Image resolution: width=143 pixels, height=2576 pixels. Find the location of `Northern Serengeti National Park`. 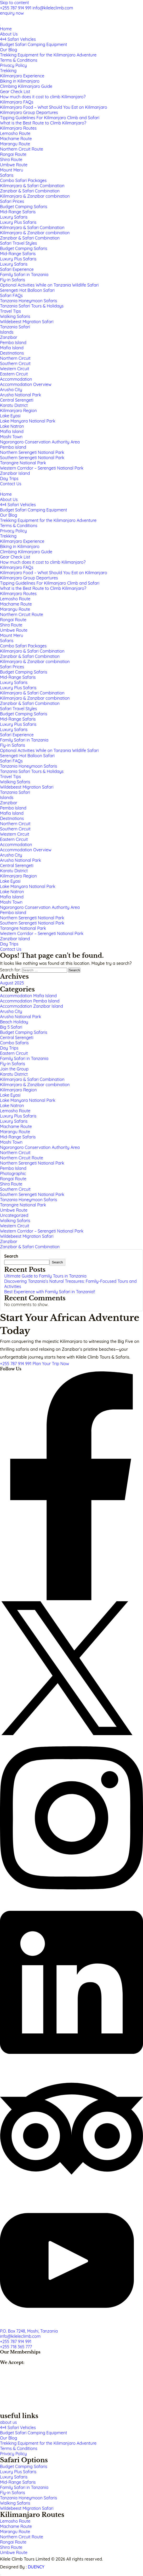

Northern Serengeti National Park is located at coordinates (32, 1163).